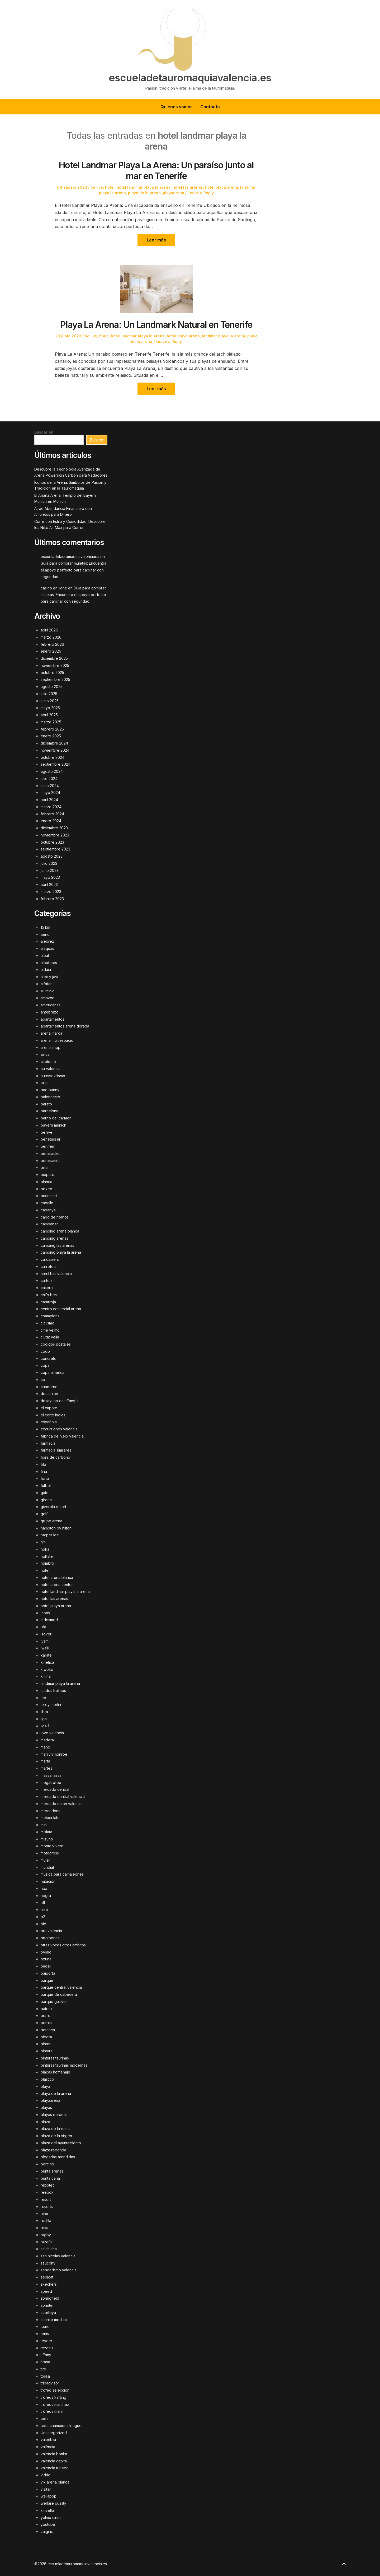 Image resolution: width=380 pixels, height=2576 pixels. What do you see at coordinates (51, 821) in the screenshot?
I see `enero 2024` at bounding box center [51, 821].